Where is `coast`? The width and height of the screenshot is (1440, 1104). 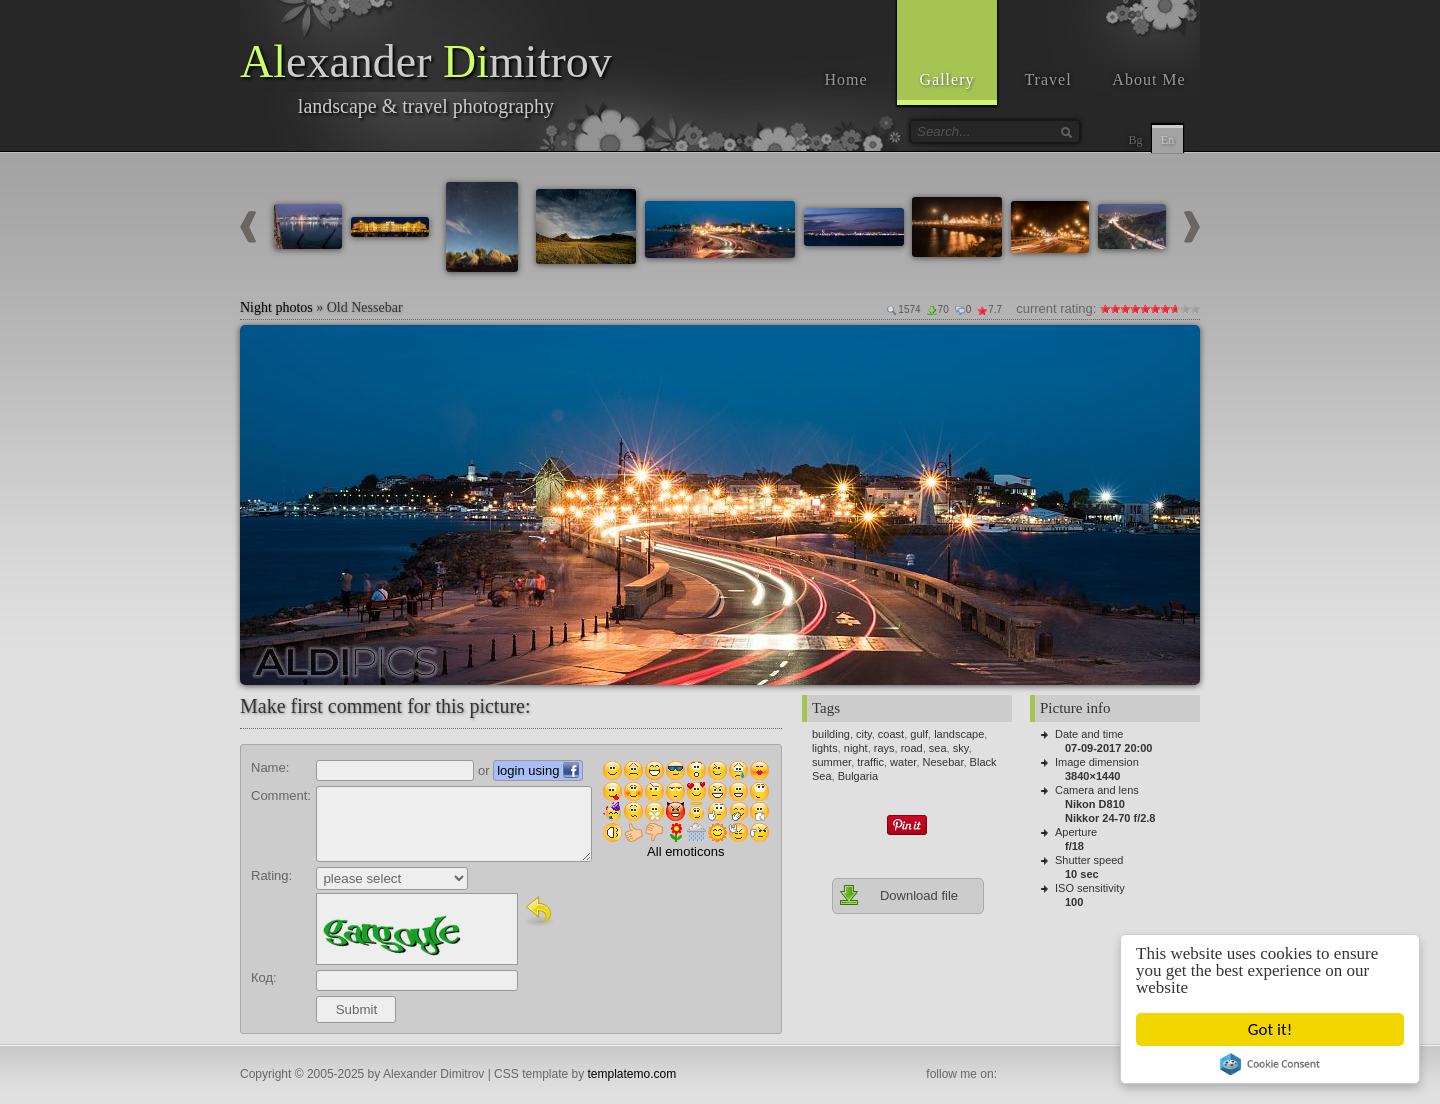 coast is located at coordinates (891, 734).